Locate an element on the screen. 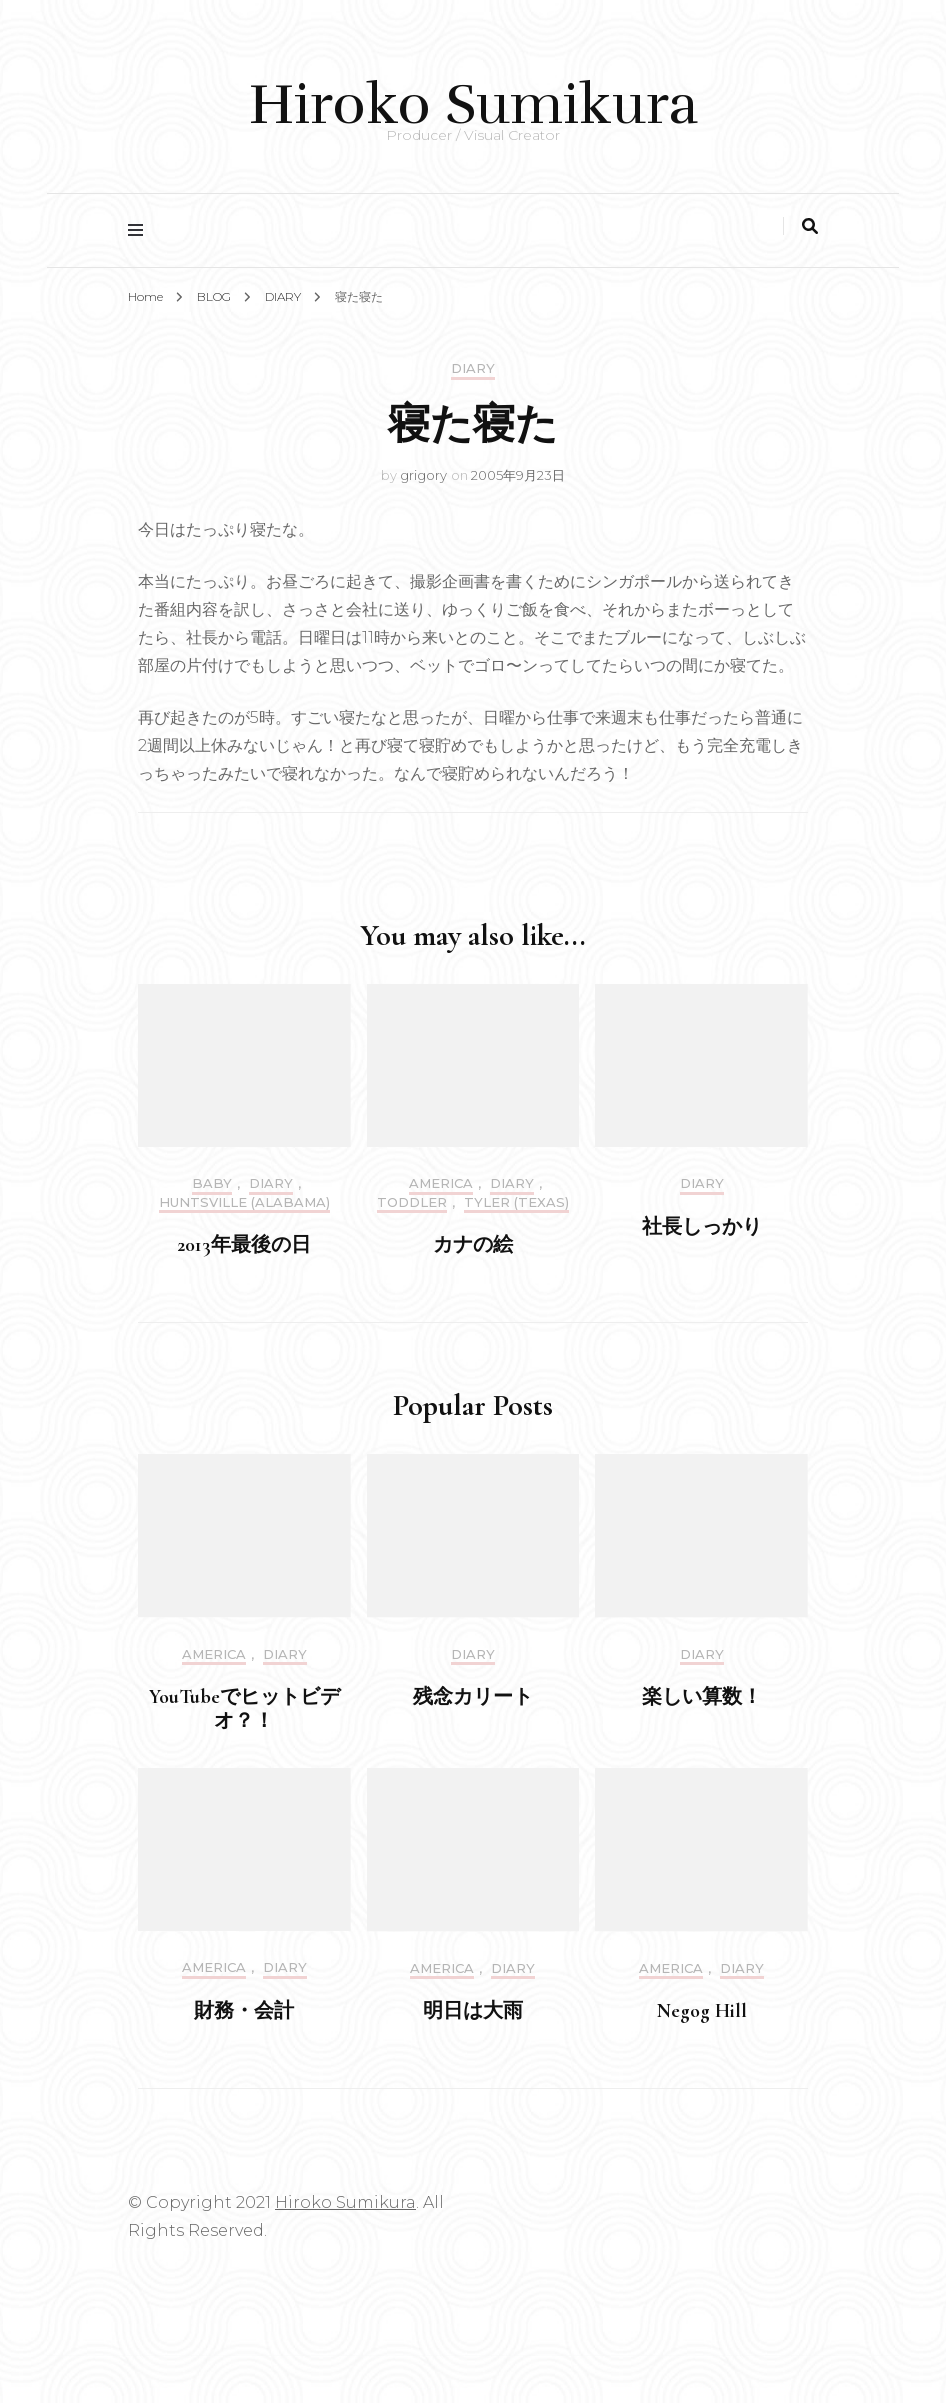  America is located at coordinates (441, 1183).